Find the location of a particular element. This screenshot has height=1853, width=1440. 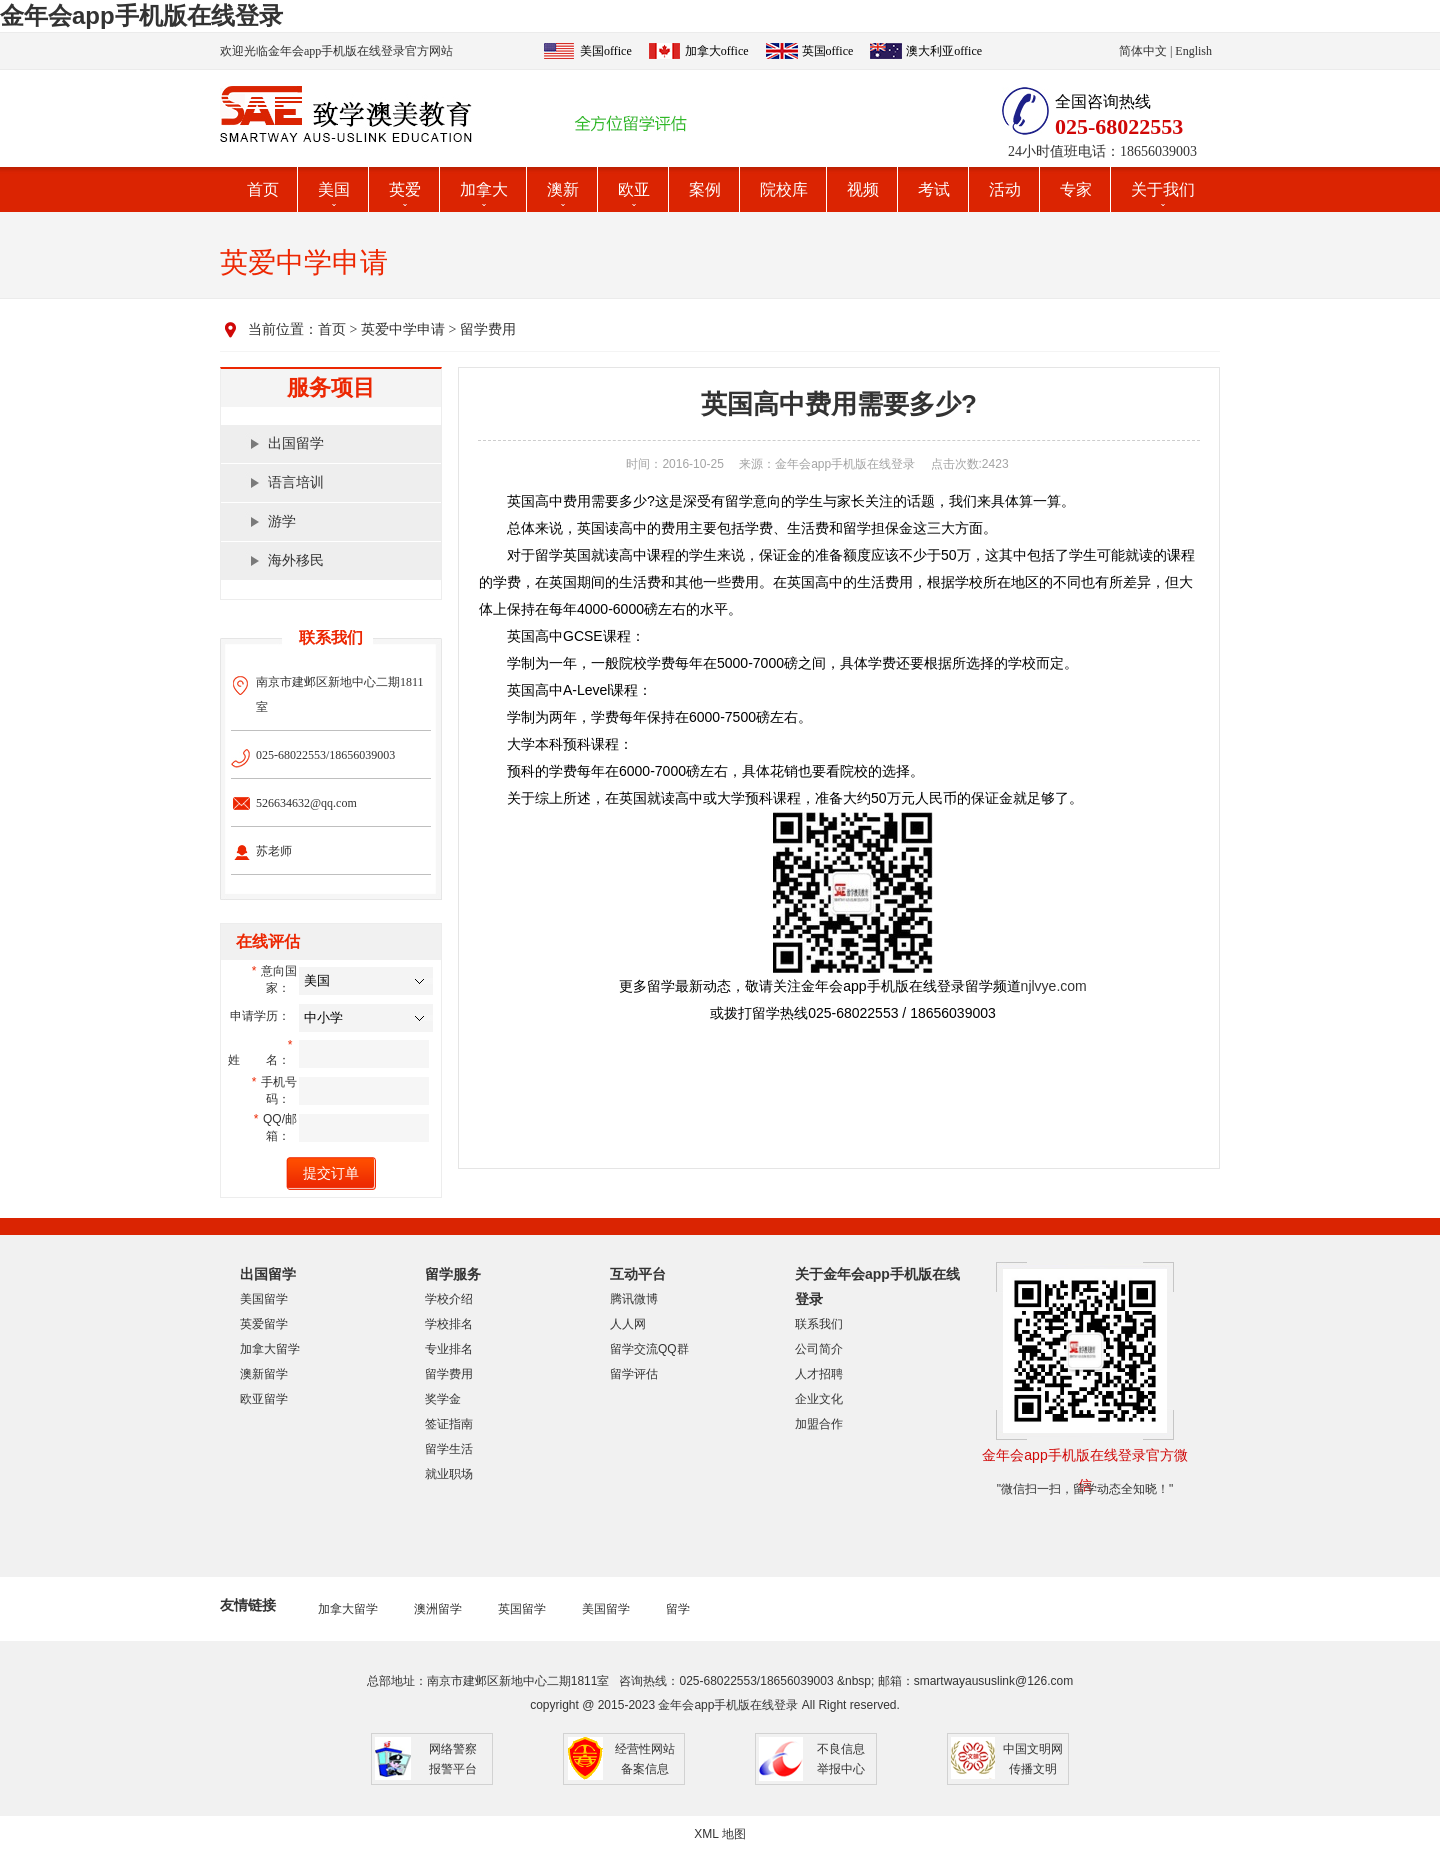

澳大利亚office is located at coordinates (944, 51).